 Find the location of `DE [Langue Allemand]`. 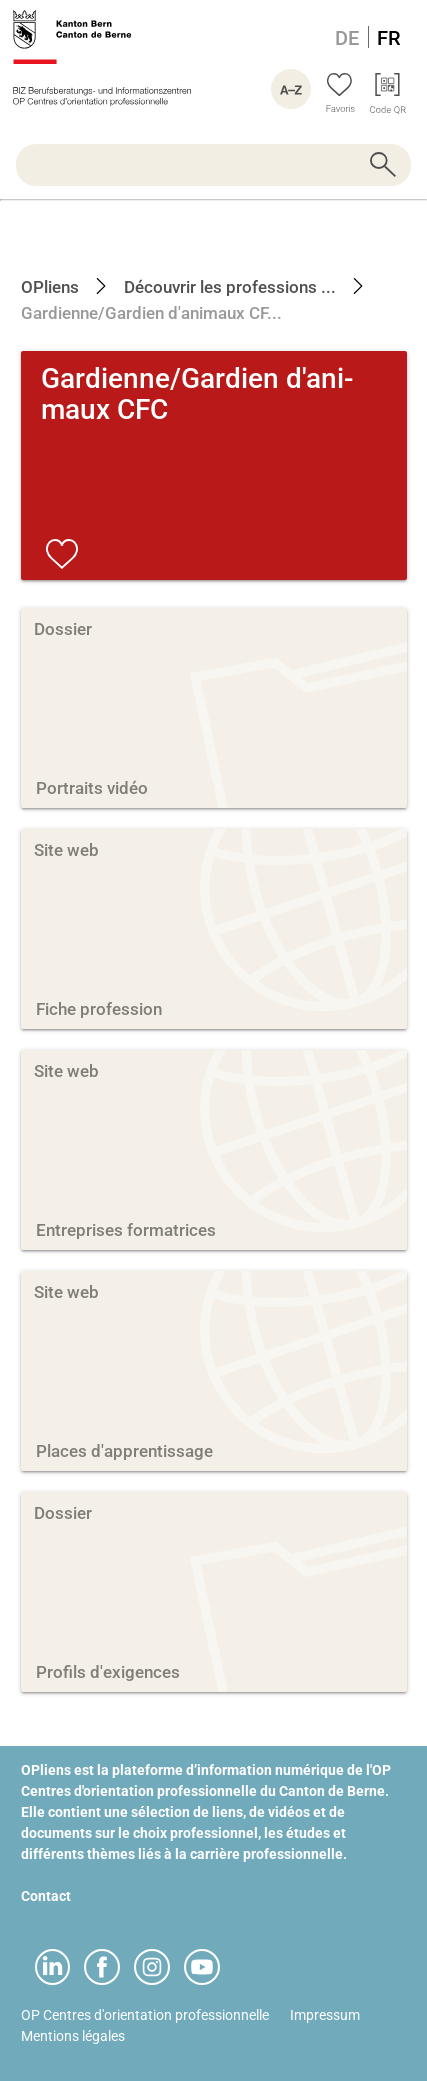

DE [Langue Allemand] is located at coordinates (347, 38).